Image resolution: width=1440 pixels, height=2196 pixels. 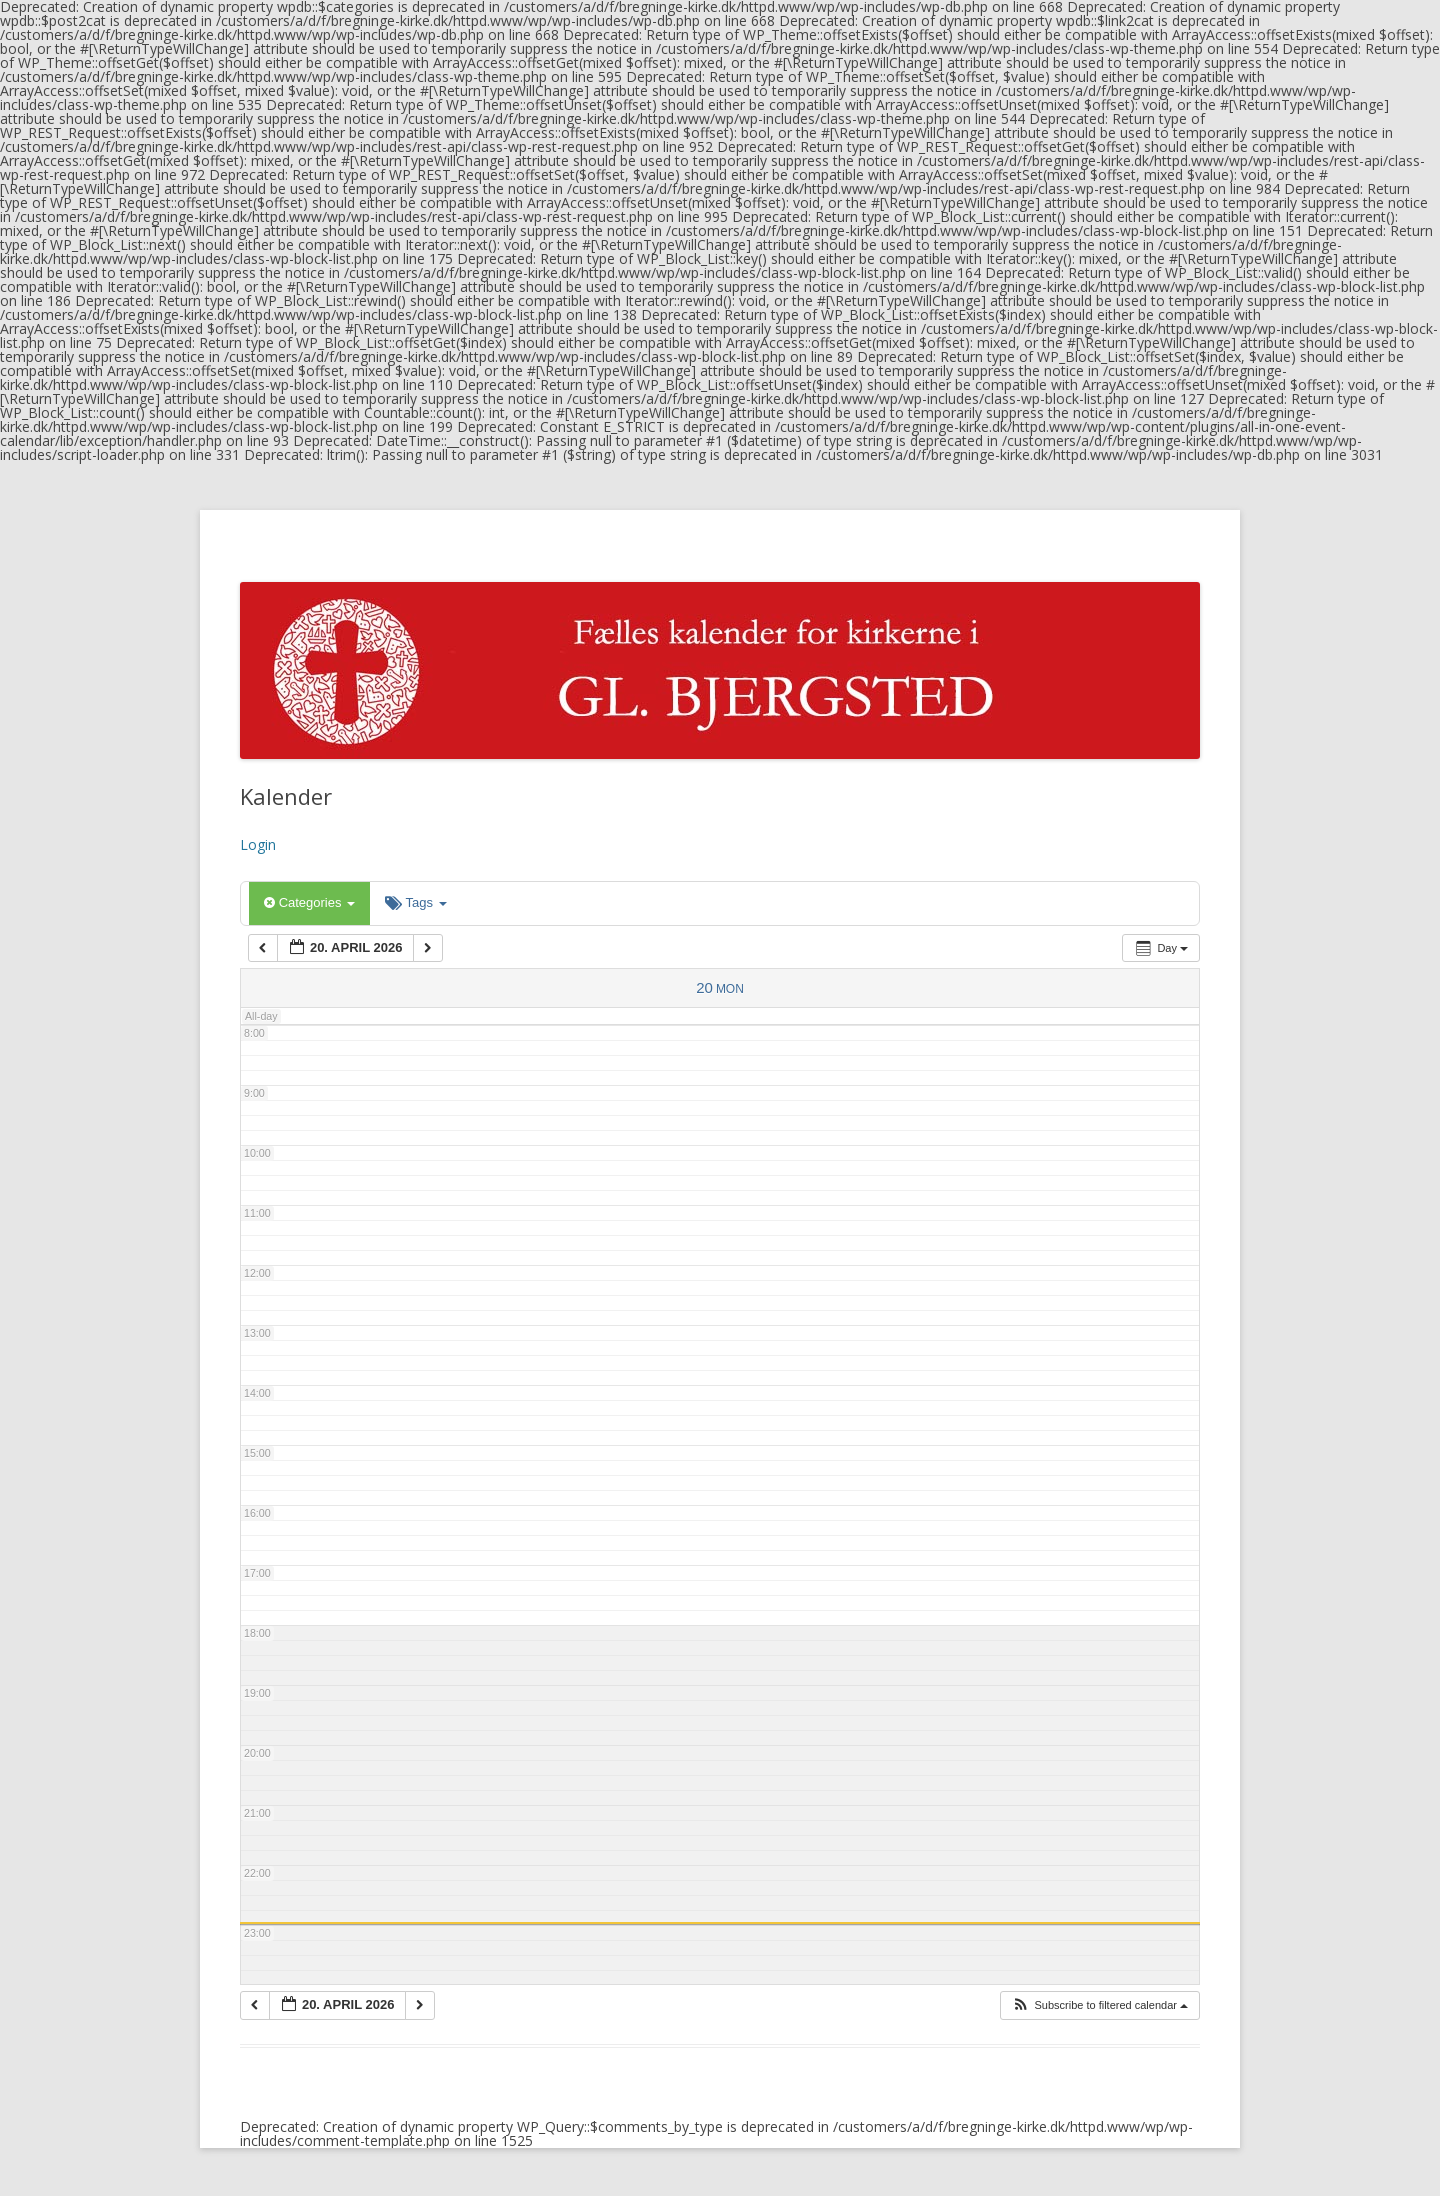 What do you see at coordinates (1099, 2005) in the screenshot?
I see `[button]` at bounding box center [1099, 2005].